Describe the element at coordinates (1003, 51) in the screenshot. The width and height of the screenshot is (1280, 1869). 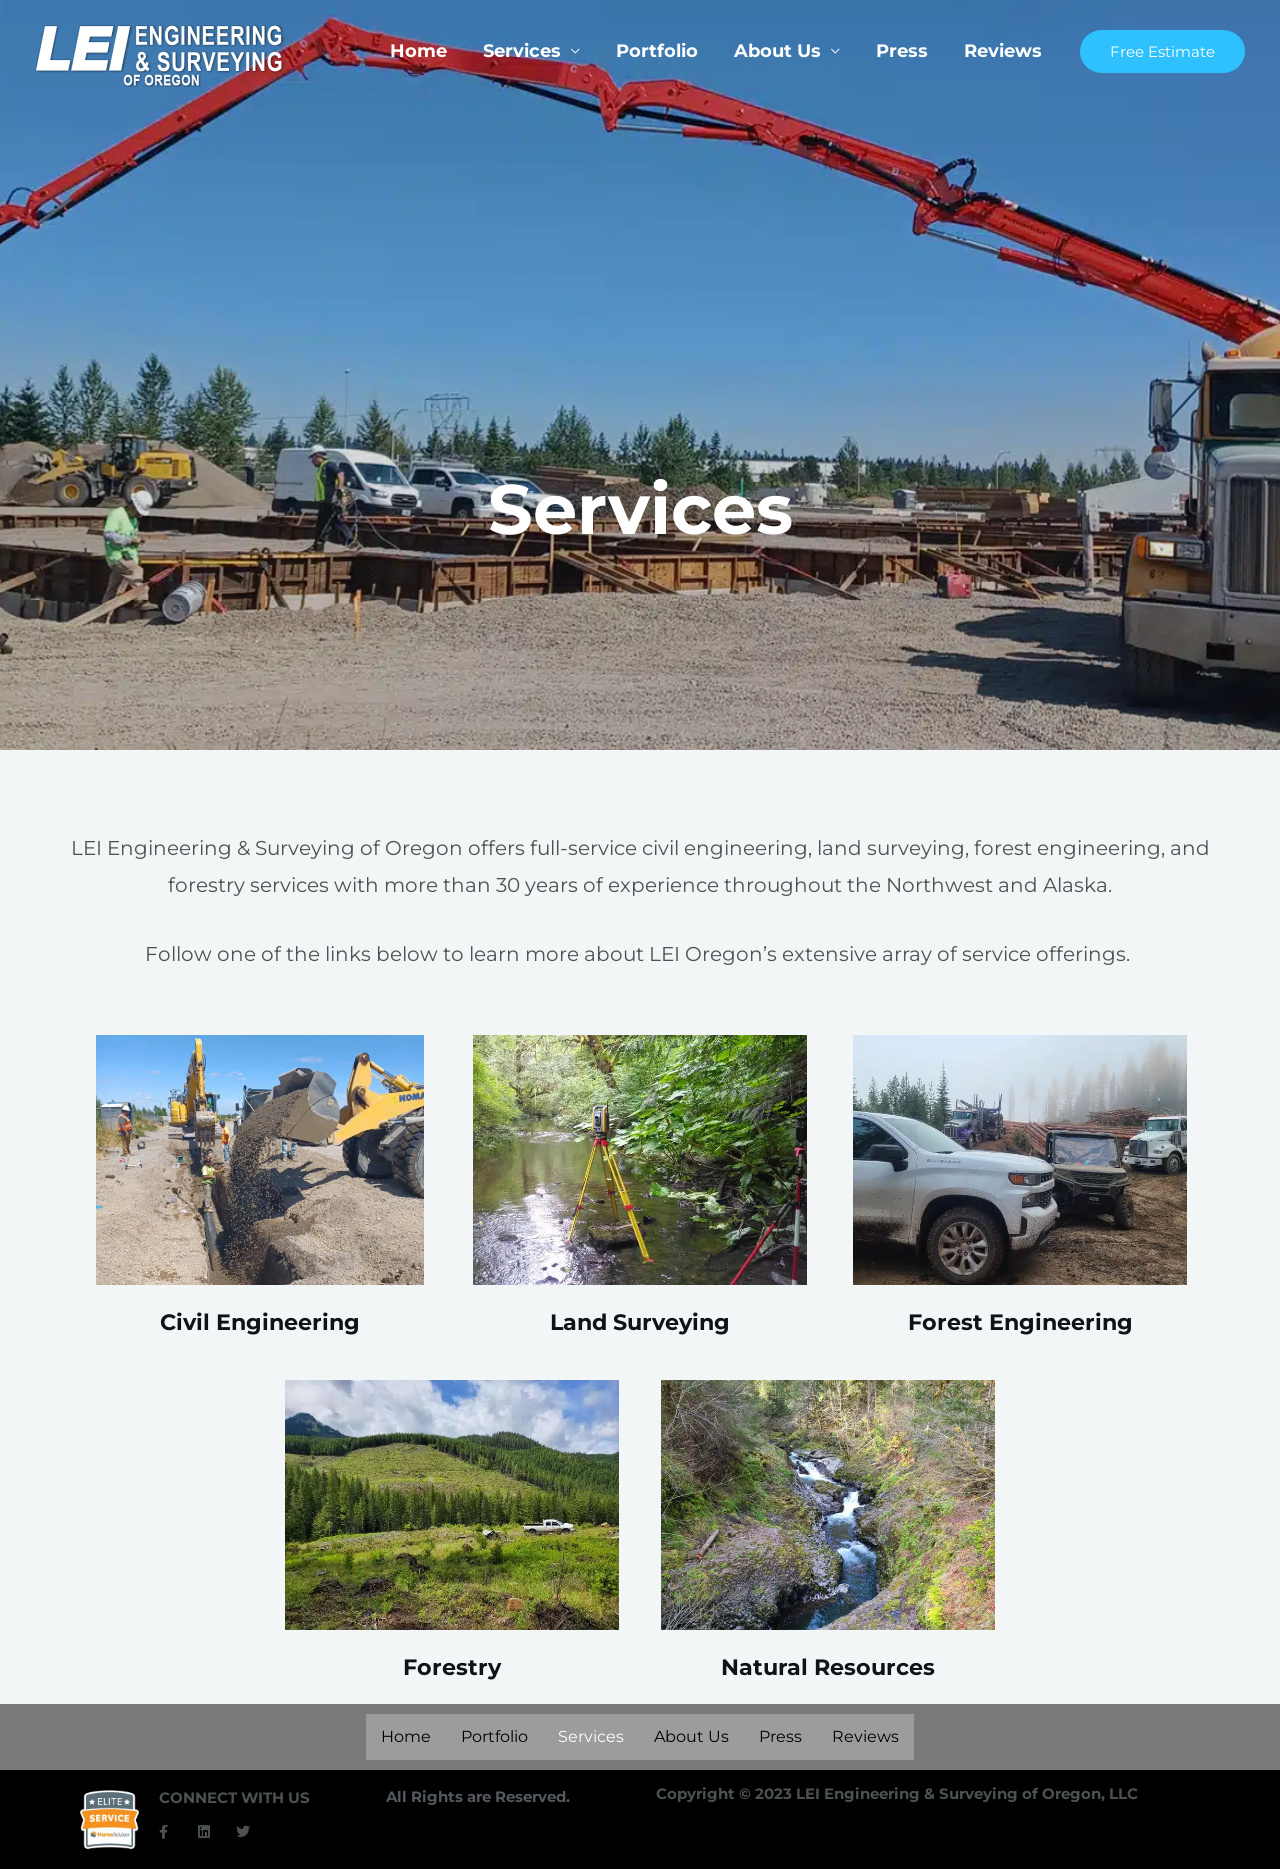
I see `Reviews` at that location.